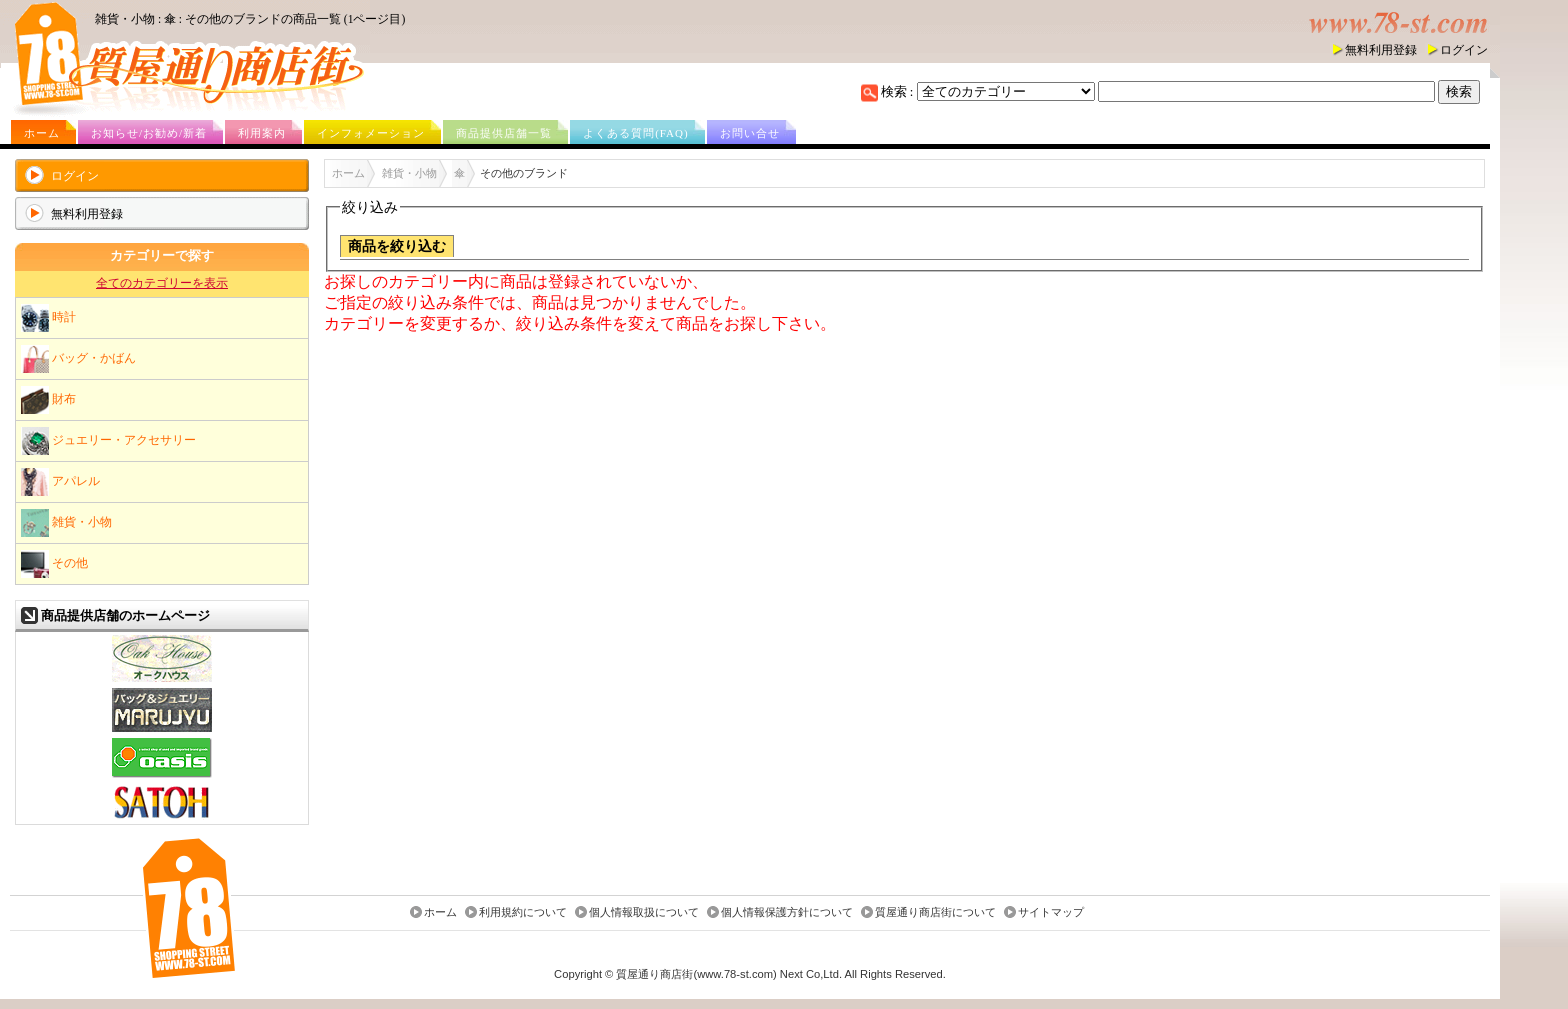 The width and height of the screenshot is (1568, 1009). What do you see at coordinates (66, 523) in the screenshot?
I see `雑貨・小物` at bounding box center [66, 523].